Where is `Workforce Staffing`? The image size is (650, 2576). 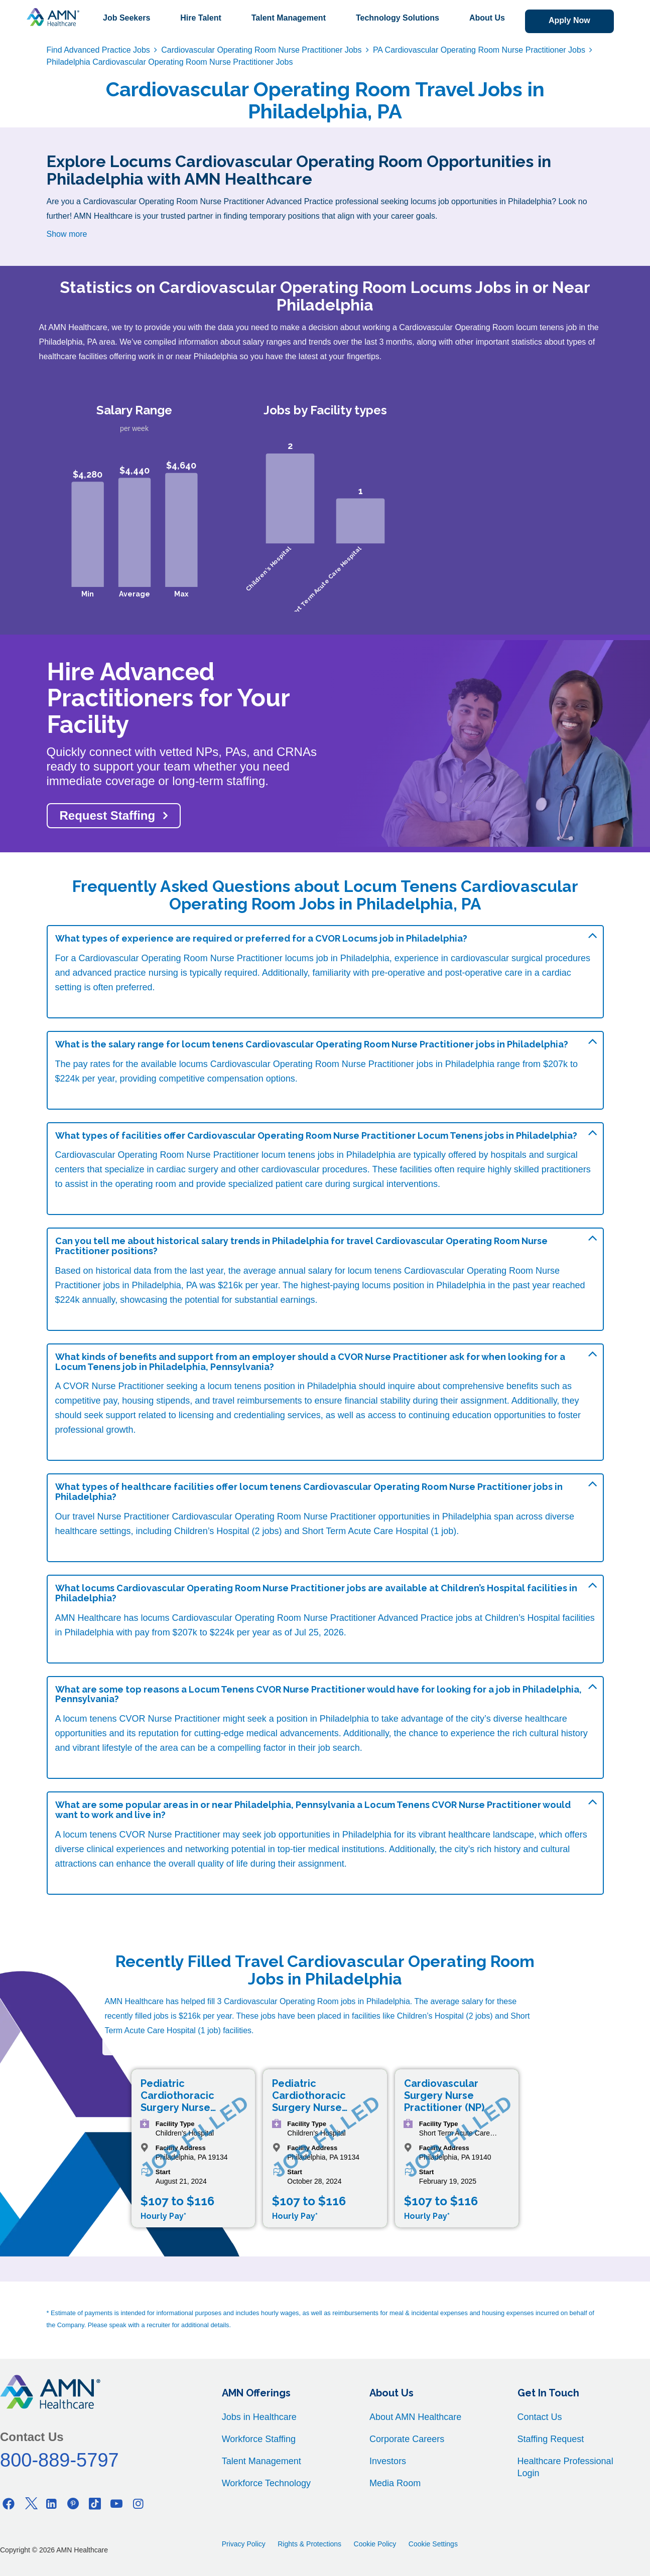
Workforce Staffing is located at coordinates (259, 2439).